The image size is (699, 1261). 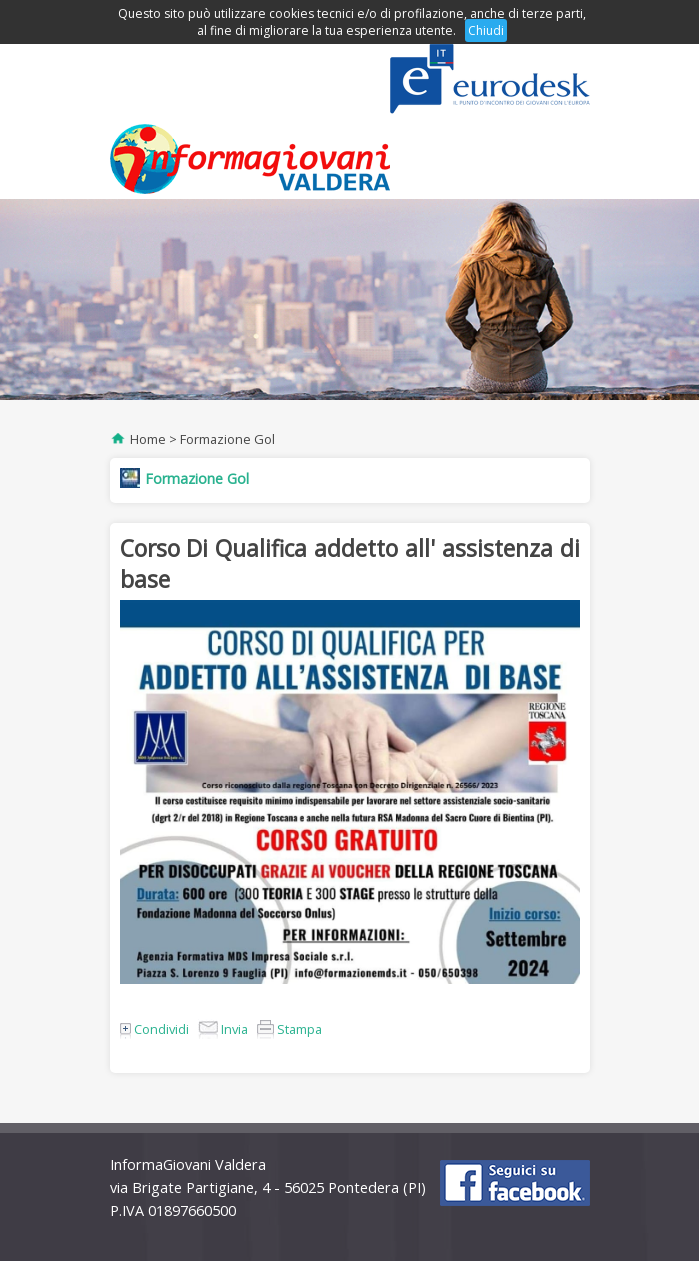 What do you see at coordinates (223, 1029) in the screenshot?
I see `Invia` at bounding box center [223, 1029].